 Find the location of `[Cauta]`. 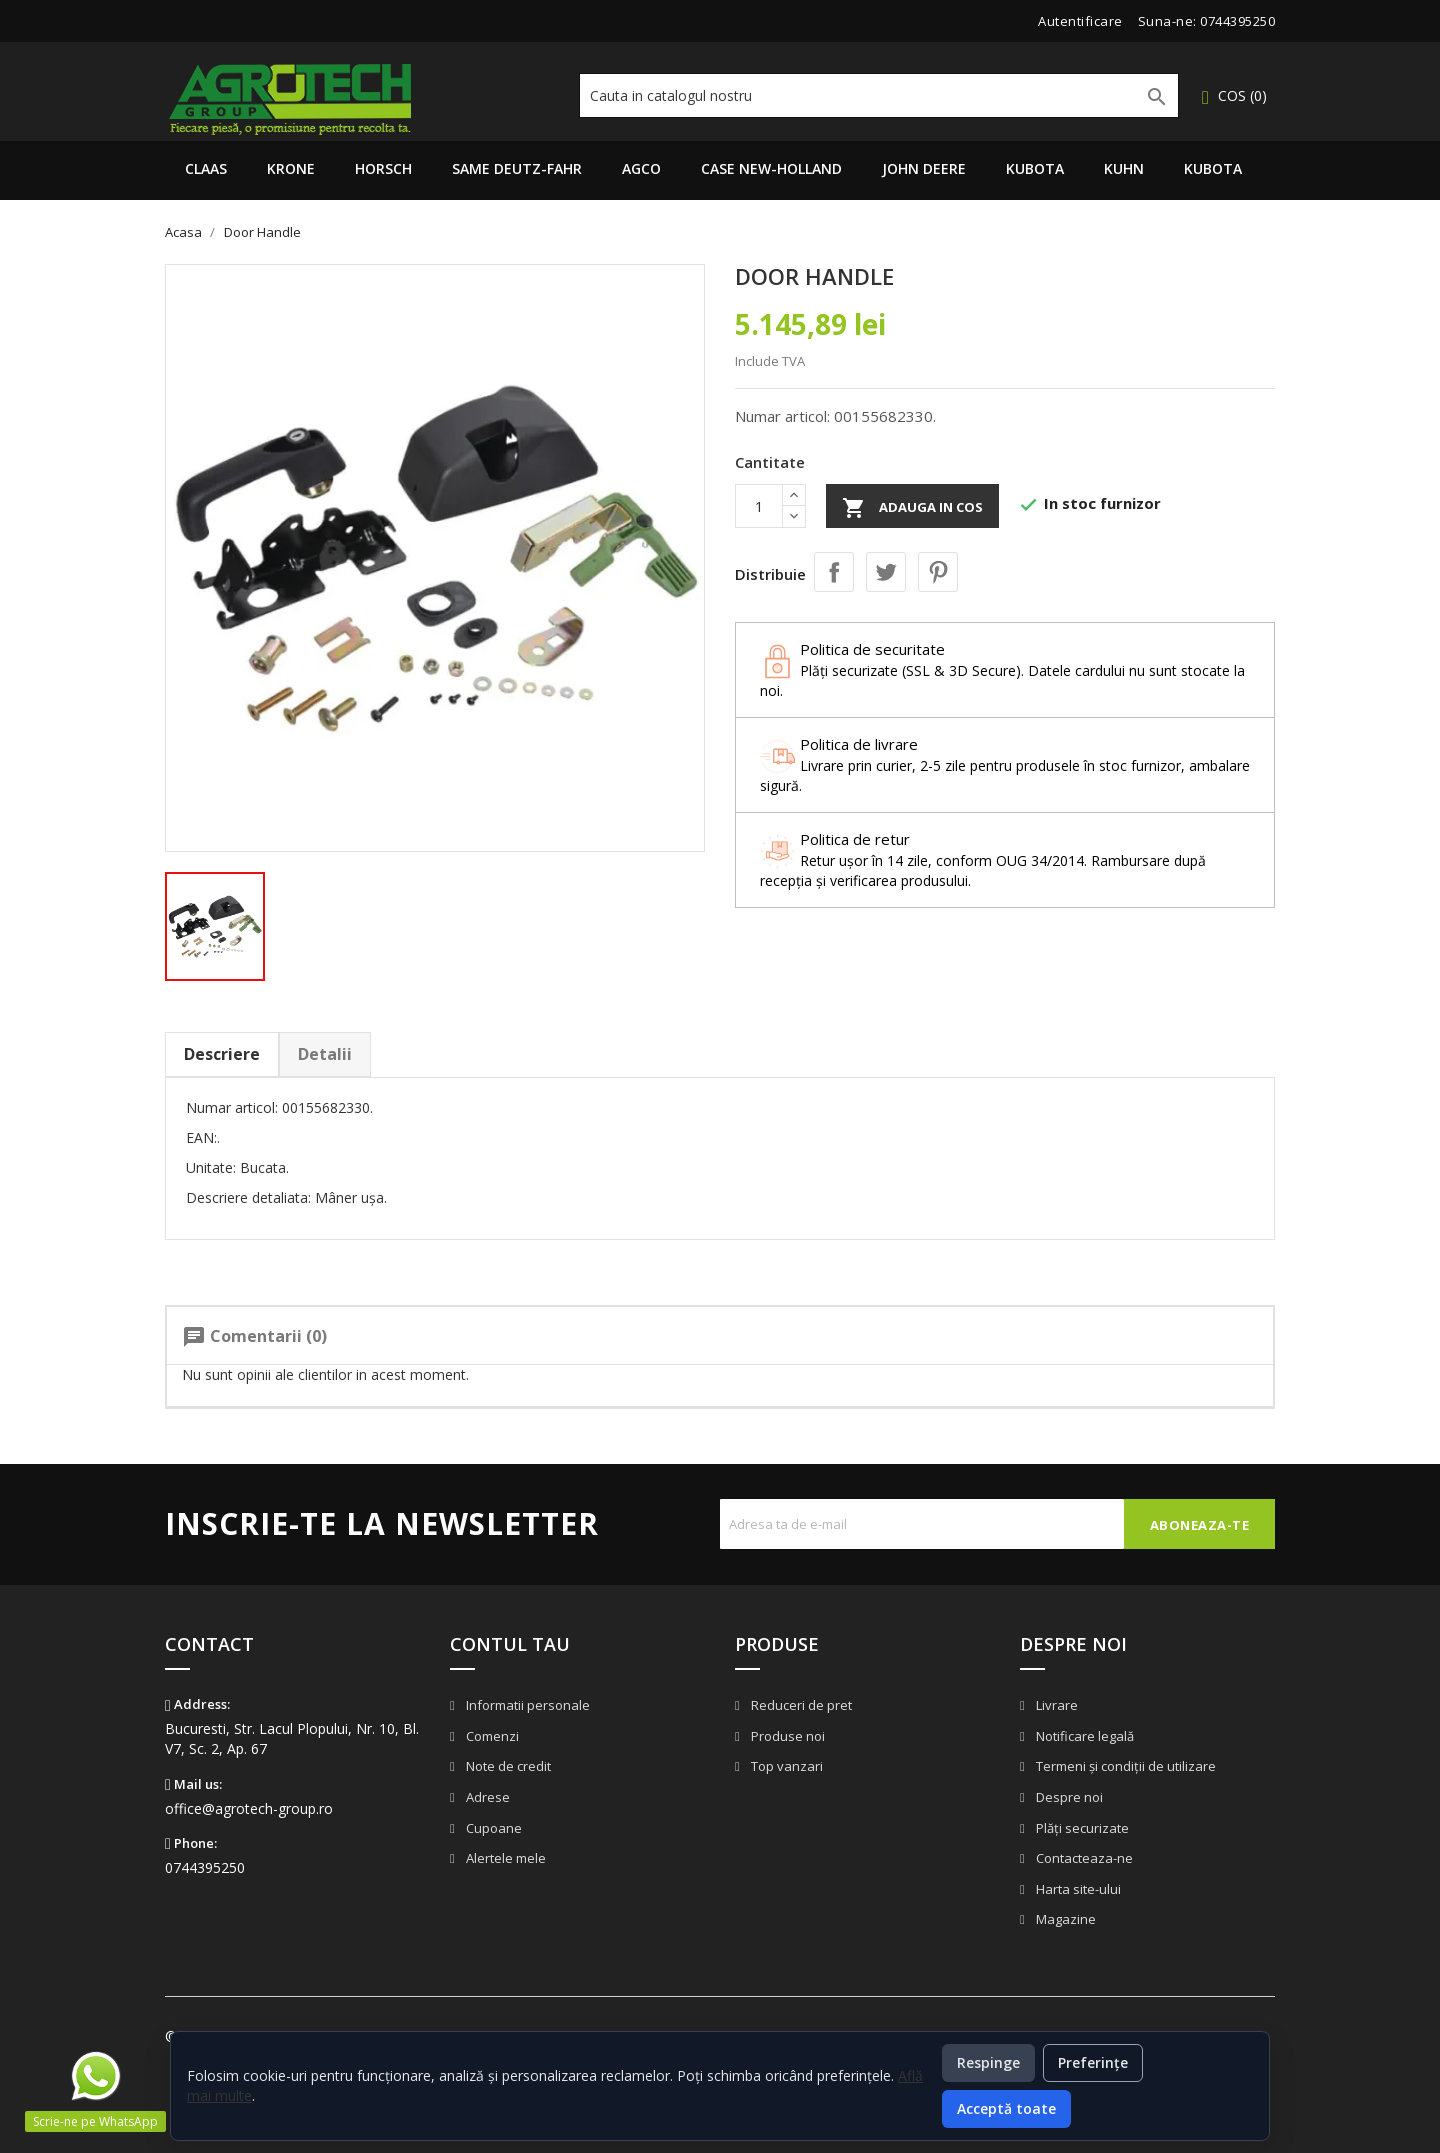

[Cauta] is located at coordinates (879, 95).